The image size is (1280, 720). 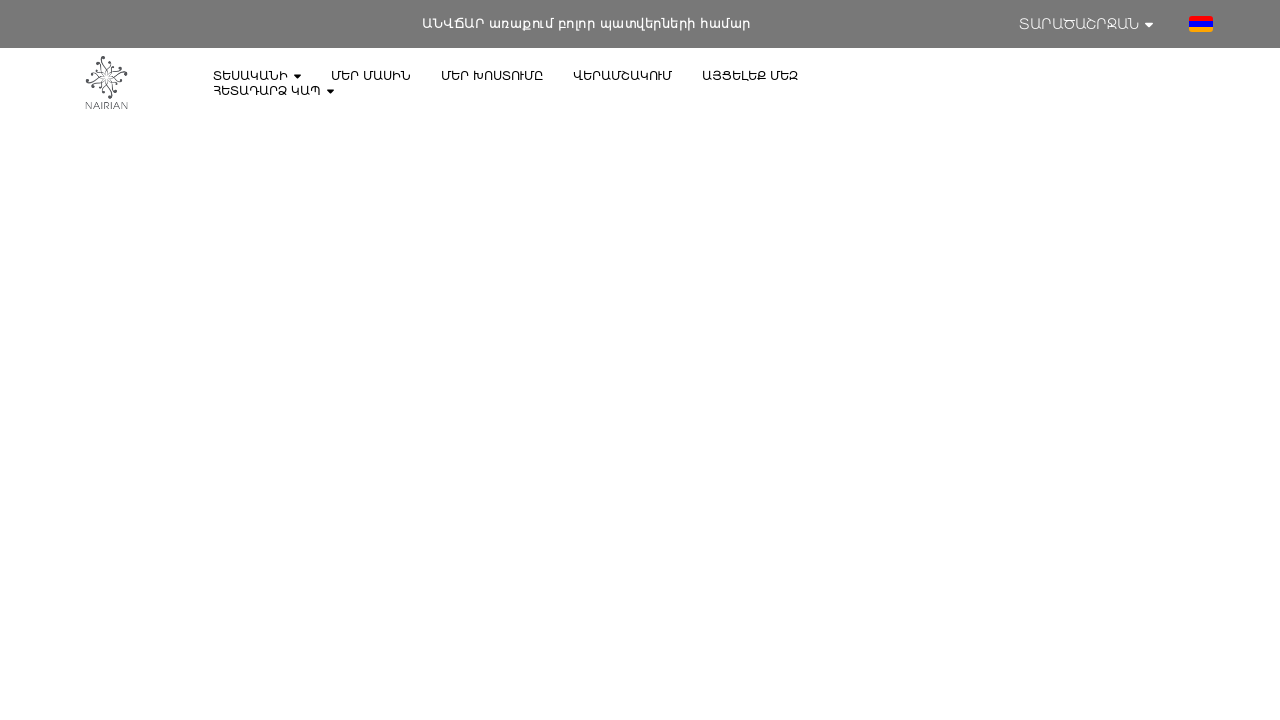 I want to click on Այցելեք մեզ, so click(x=750, y=75).